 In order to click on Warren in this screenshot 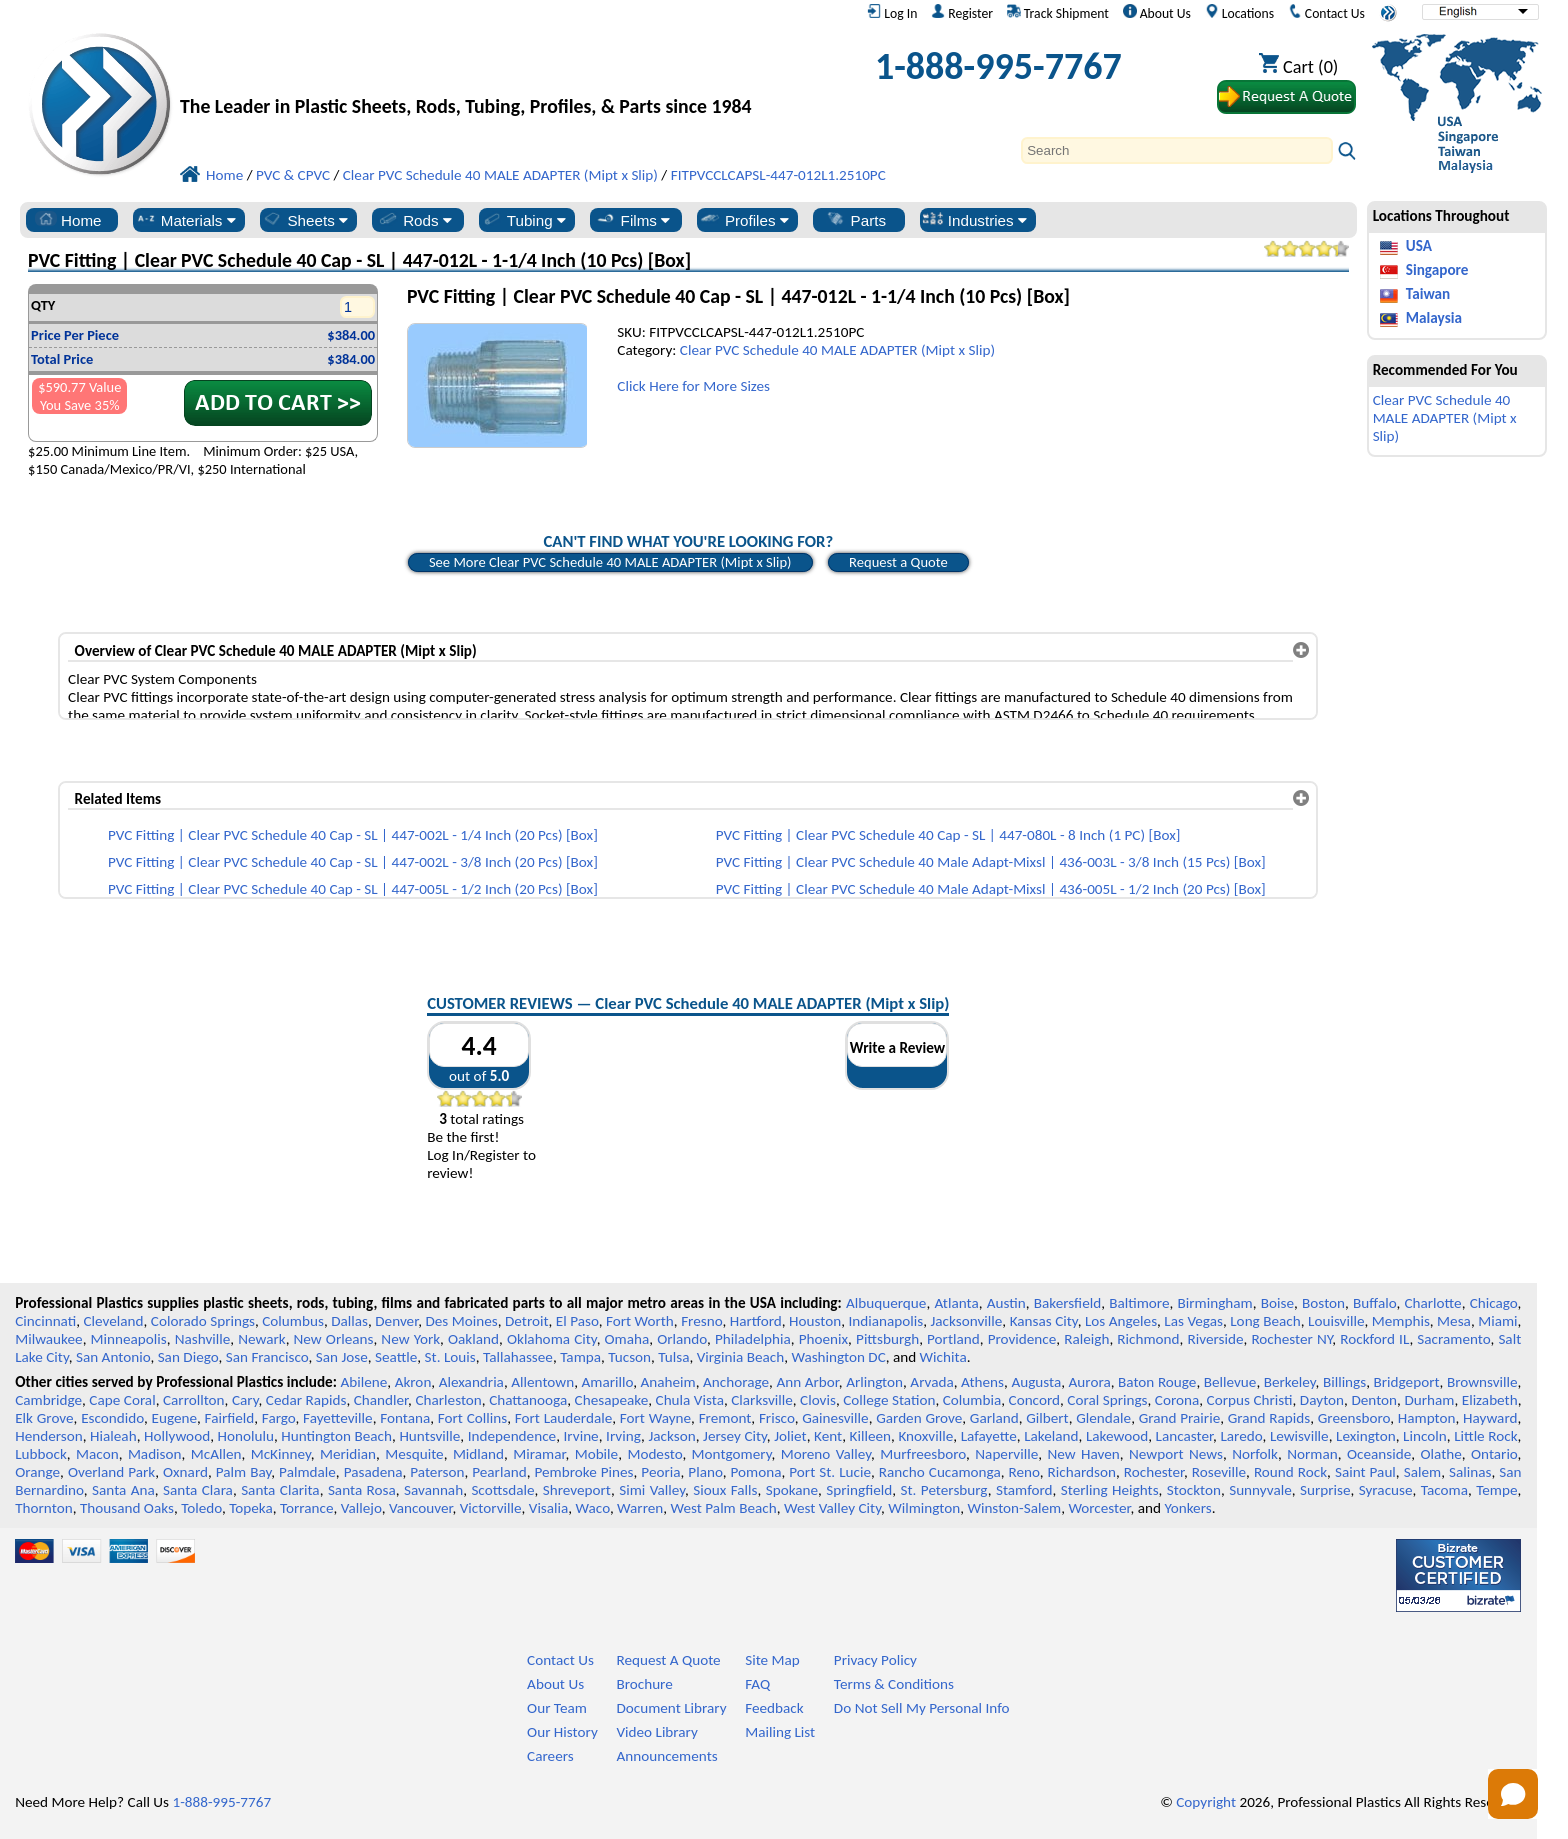, I will do `click(640, 1508)`.